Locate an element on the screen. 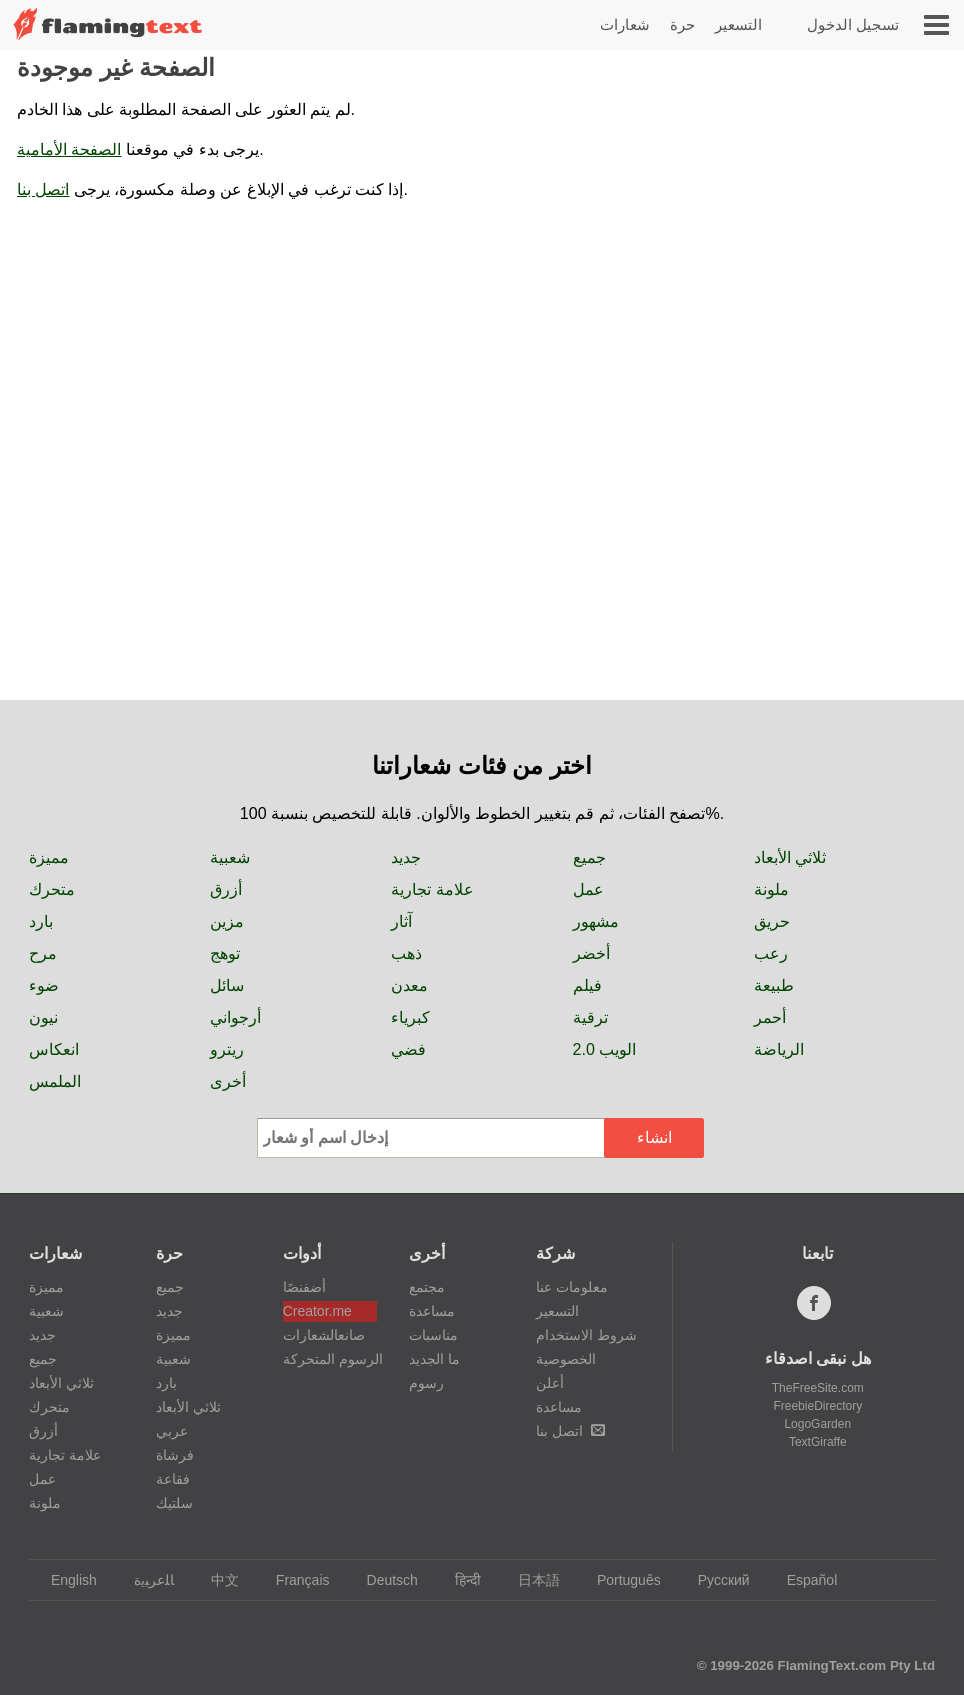 The height and width of the screenshot is (1695, 964). مشهور is located at coordinates (596, 921).